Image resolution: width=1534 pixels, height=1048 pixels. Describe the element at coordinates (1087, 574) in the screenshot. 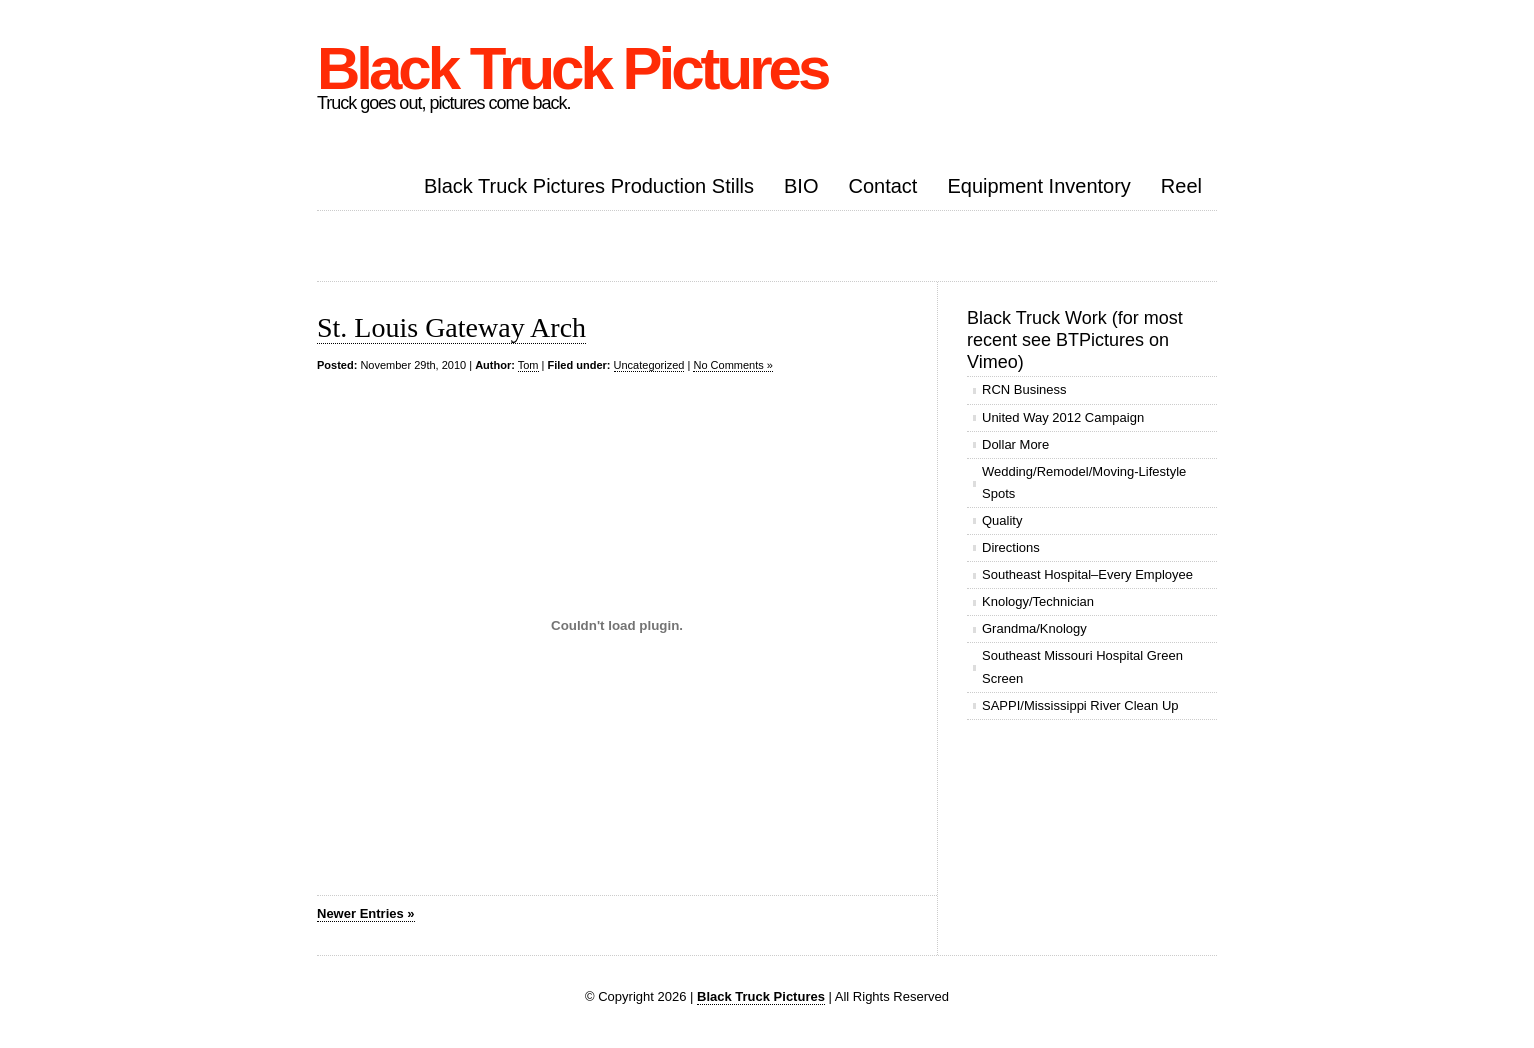

I see `Southeast Hospital–Every Employee` at that location.